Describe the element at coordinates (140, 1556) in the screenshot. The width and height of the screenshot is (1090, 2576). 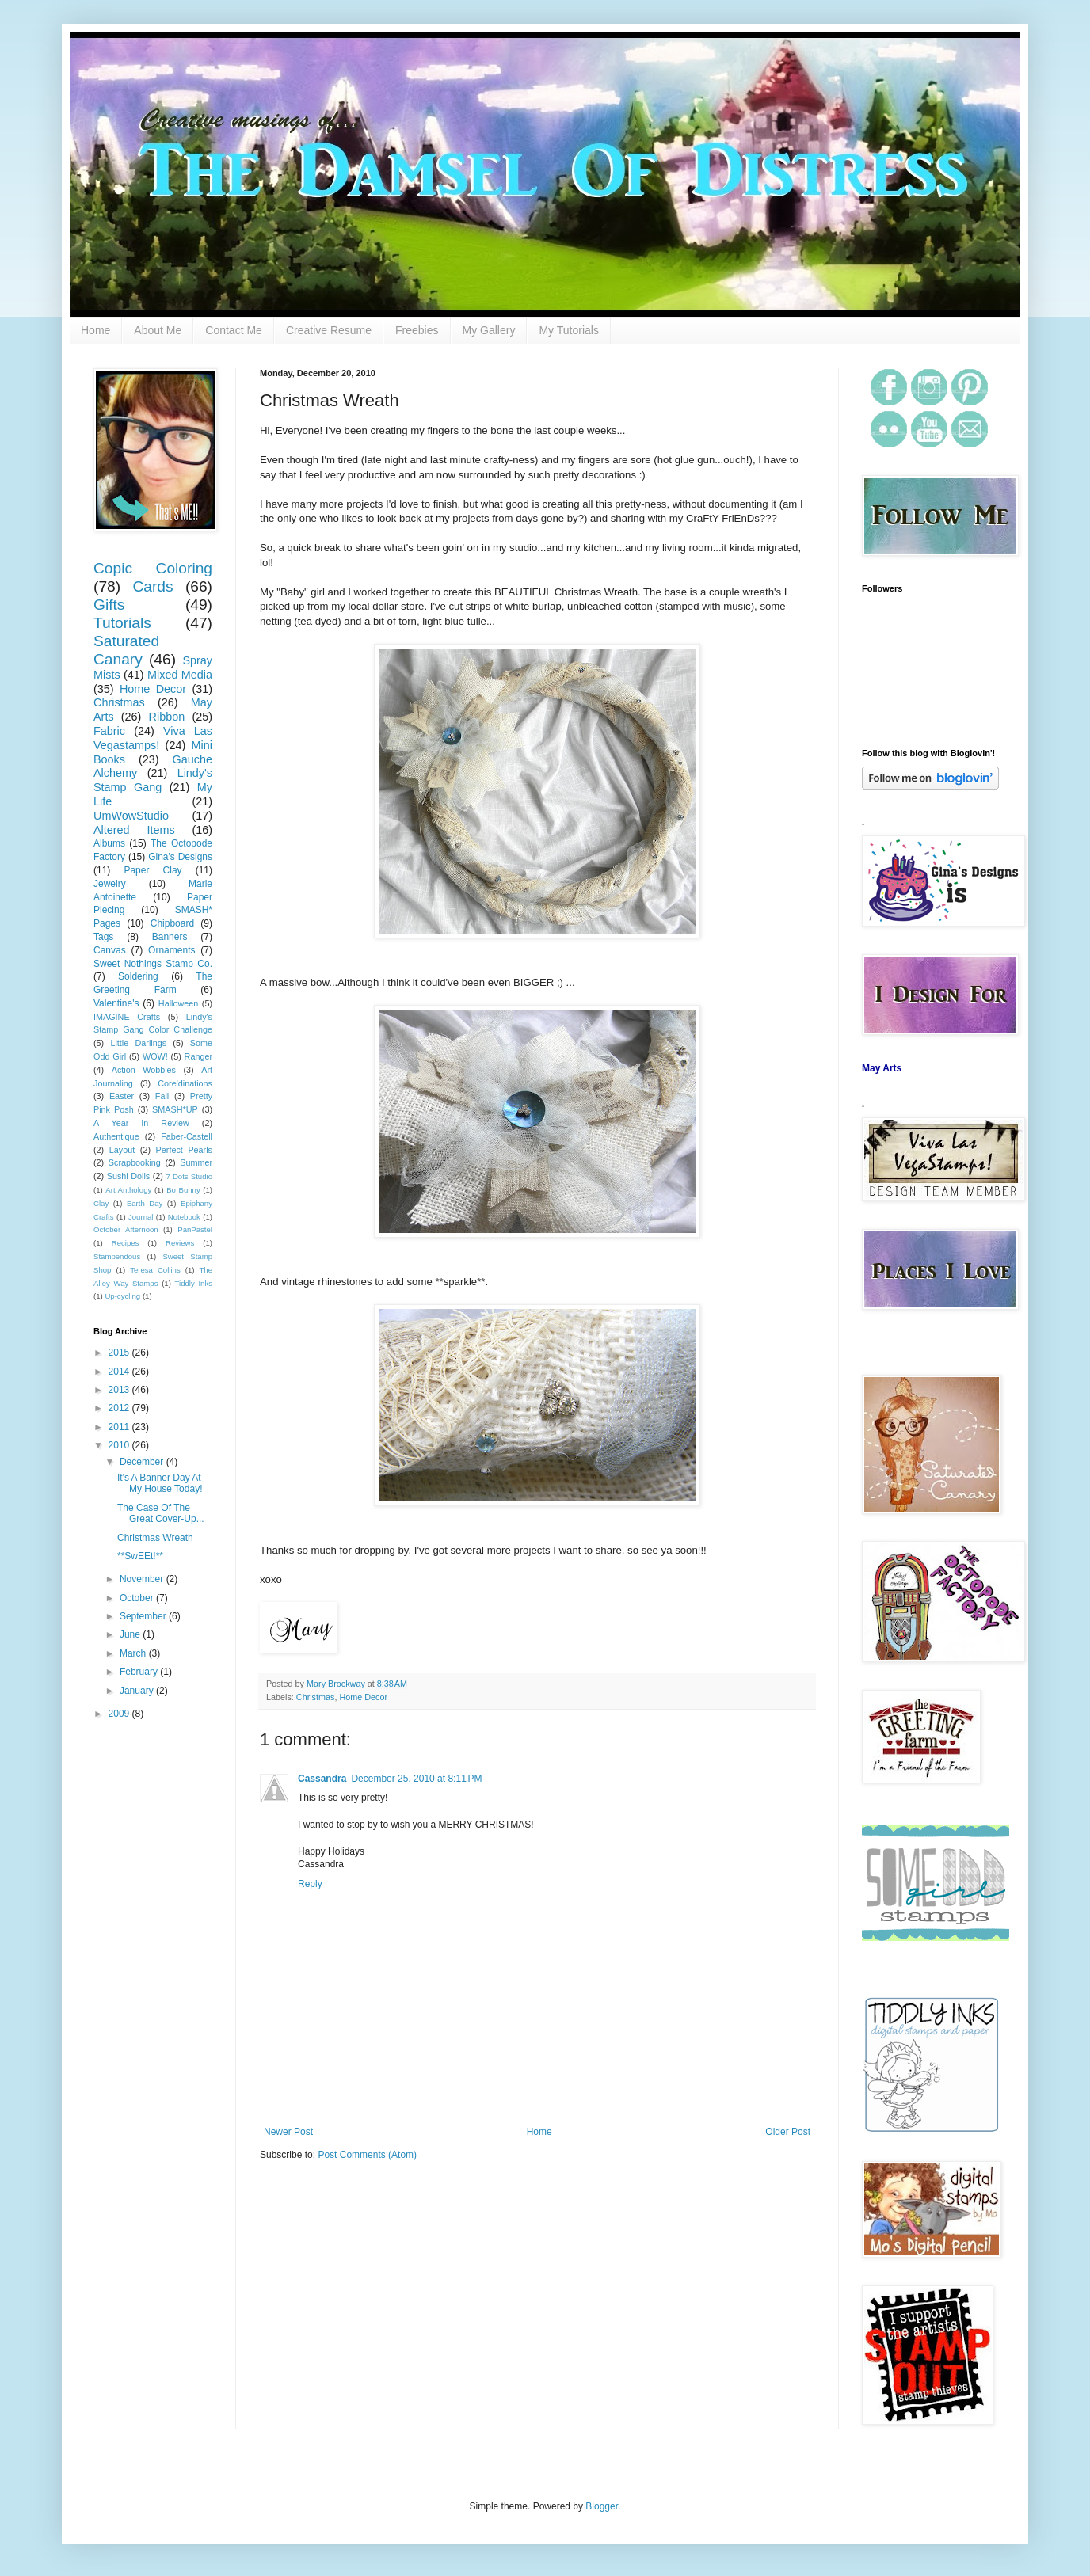
I see `**SwEEt!**` at that location.